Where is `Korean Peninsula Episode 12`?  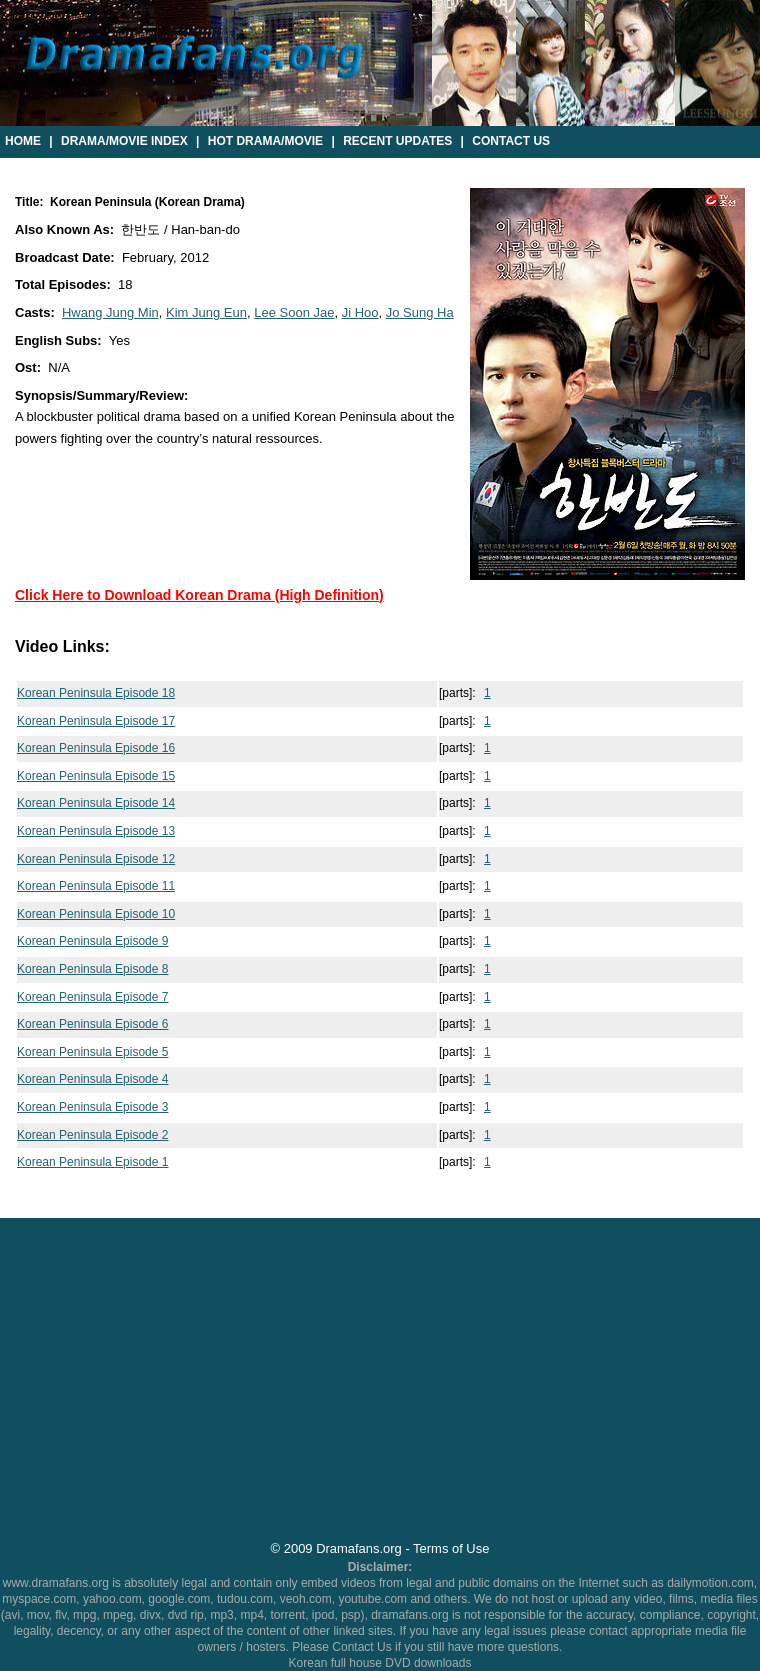
Korean Peninsula Episode 12 is located at coordinates (96, 859).